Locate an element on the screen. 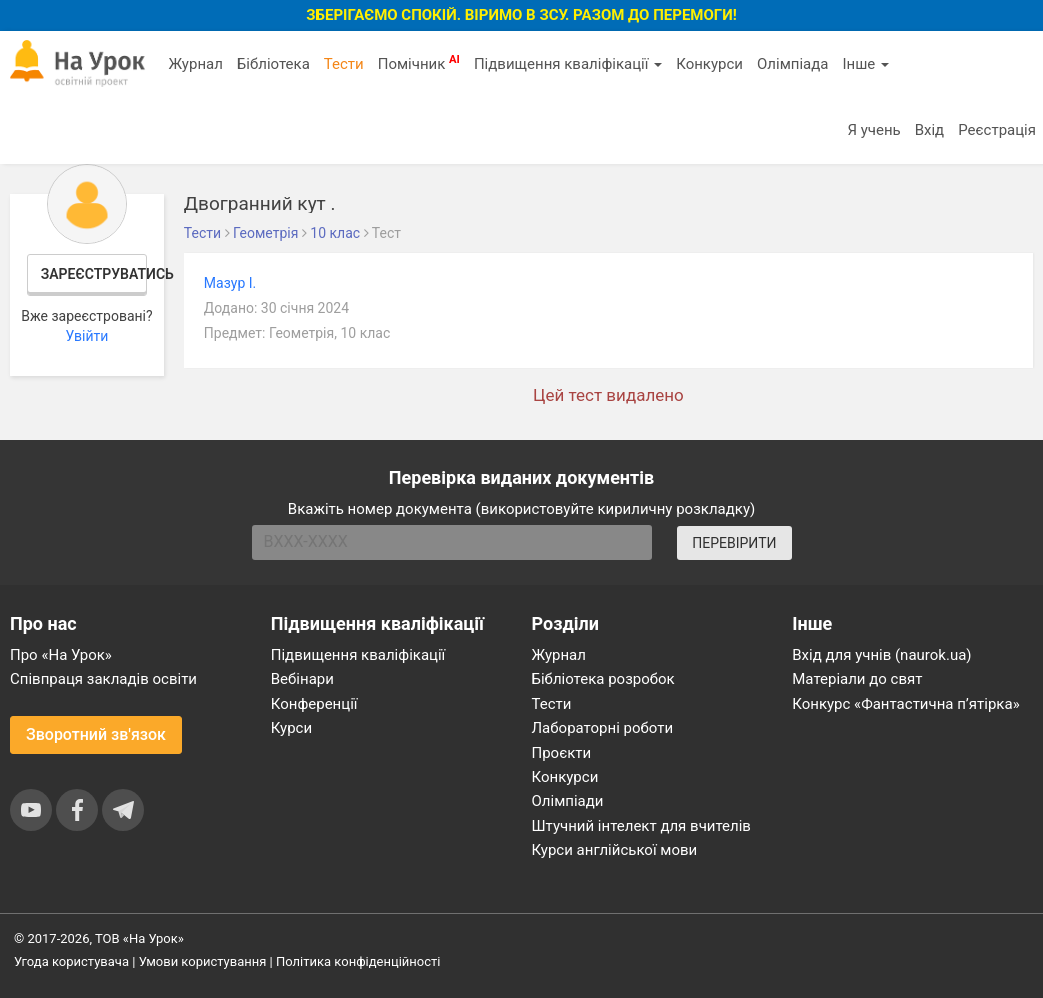 This screenshot has height=998, width=1043. Вхід is located at coordinates (930, 130).